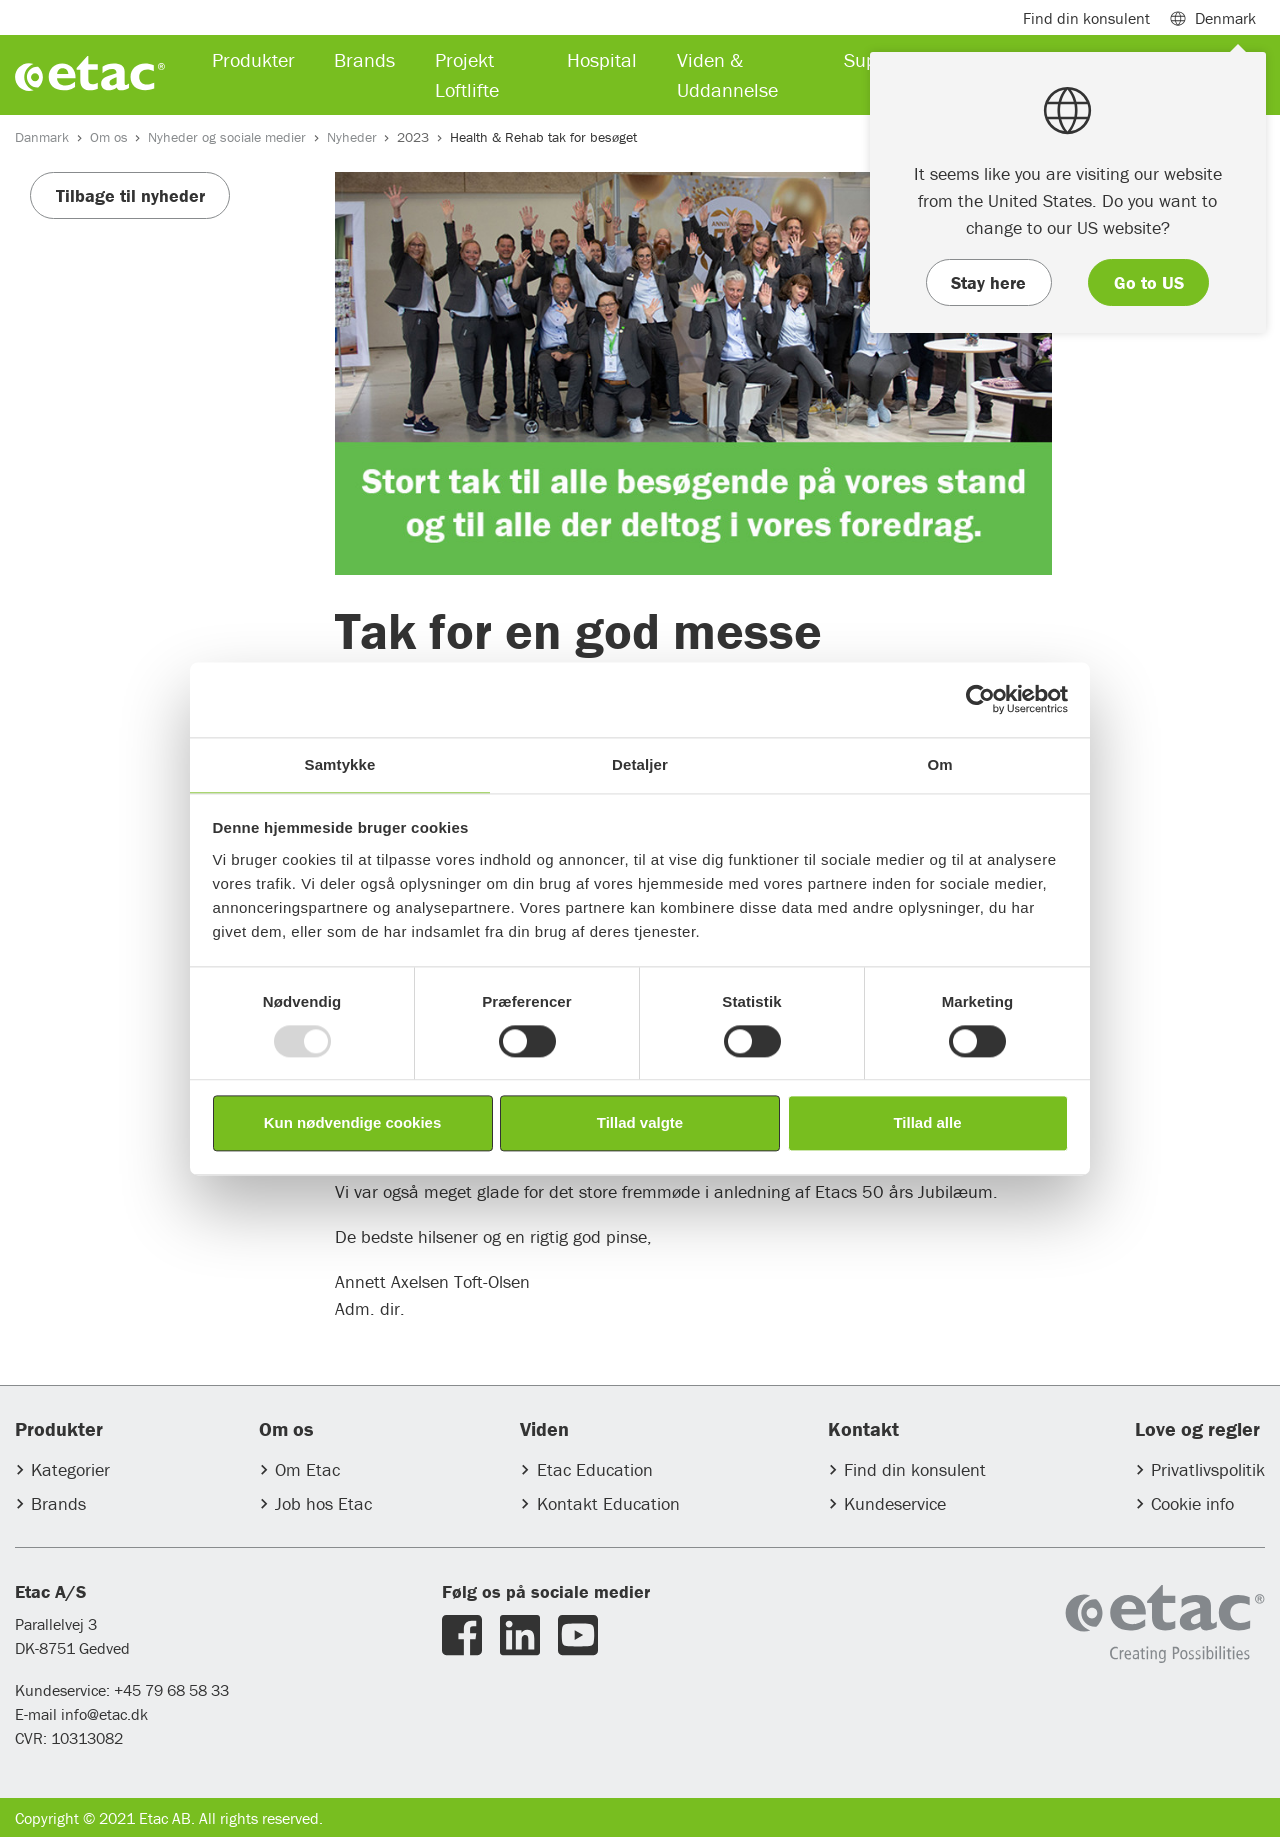  What do you see at coordinates (1208, 1469) in the screenshot?
I see `Privatlivspolitik` at bounding box center [1208, 1469].